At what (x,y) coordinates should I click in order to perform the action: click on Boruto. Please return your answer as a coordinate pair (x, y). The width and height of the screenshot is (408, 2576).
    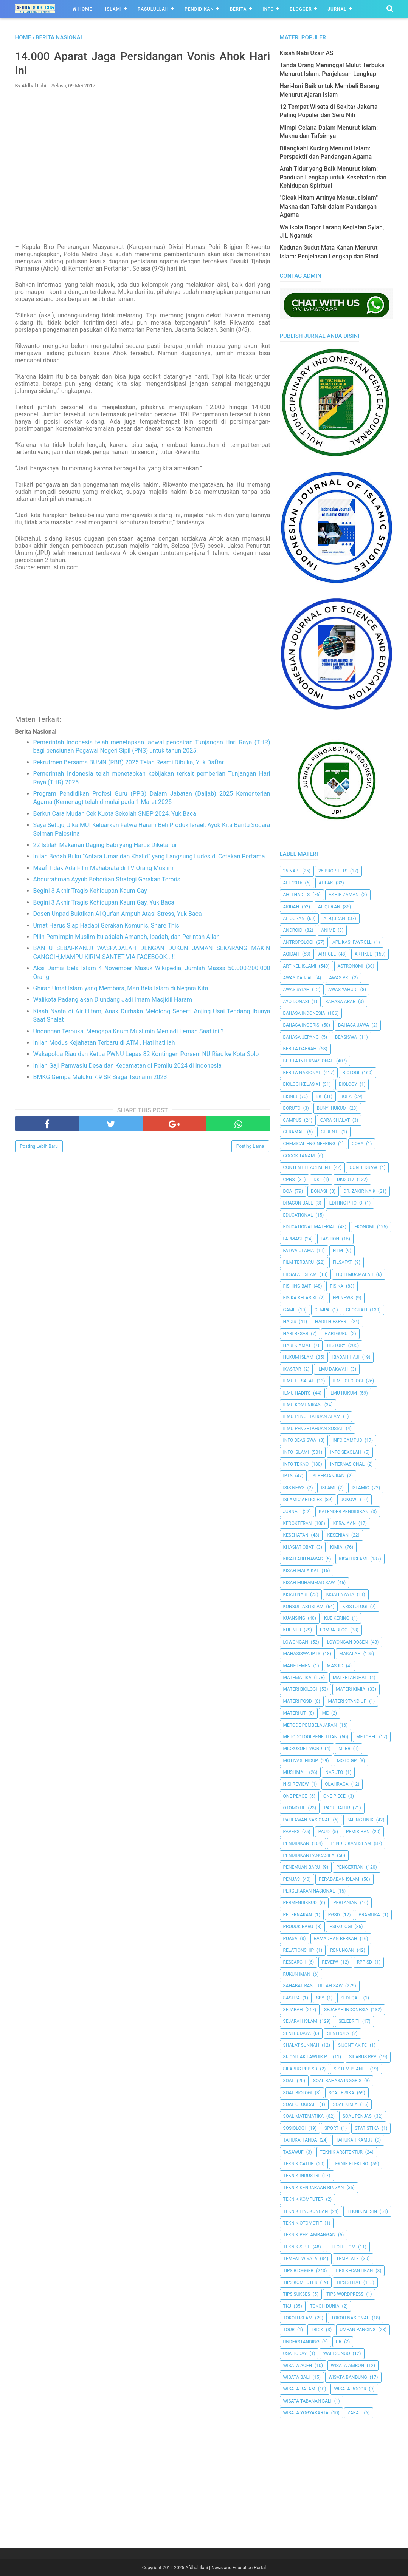
    Looking at the image, I should click on (292, 1108).